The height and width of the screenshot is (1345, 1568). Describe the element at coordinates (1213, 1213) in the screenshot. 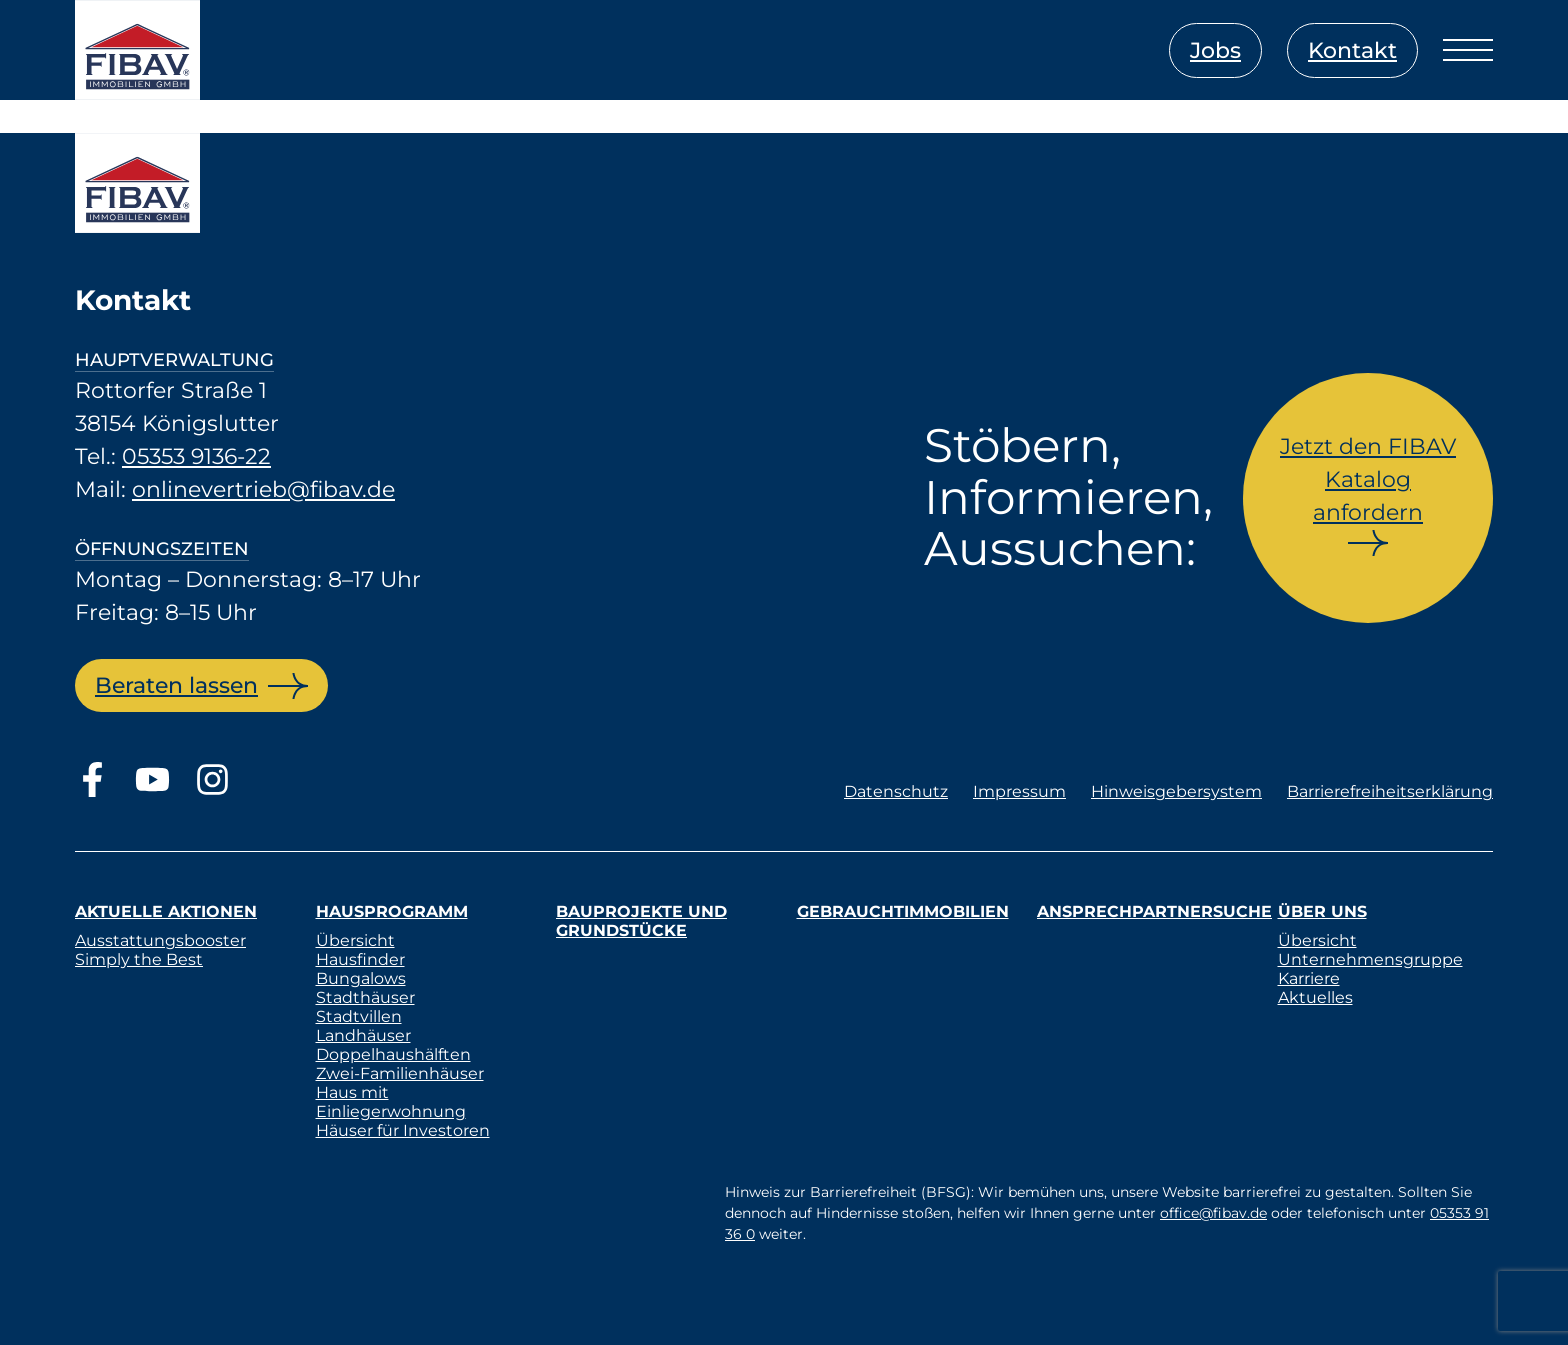

I see `office@fibav.de` at that location.